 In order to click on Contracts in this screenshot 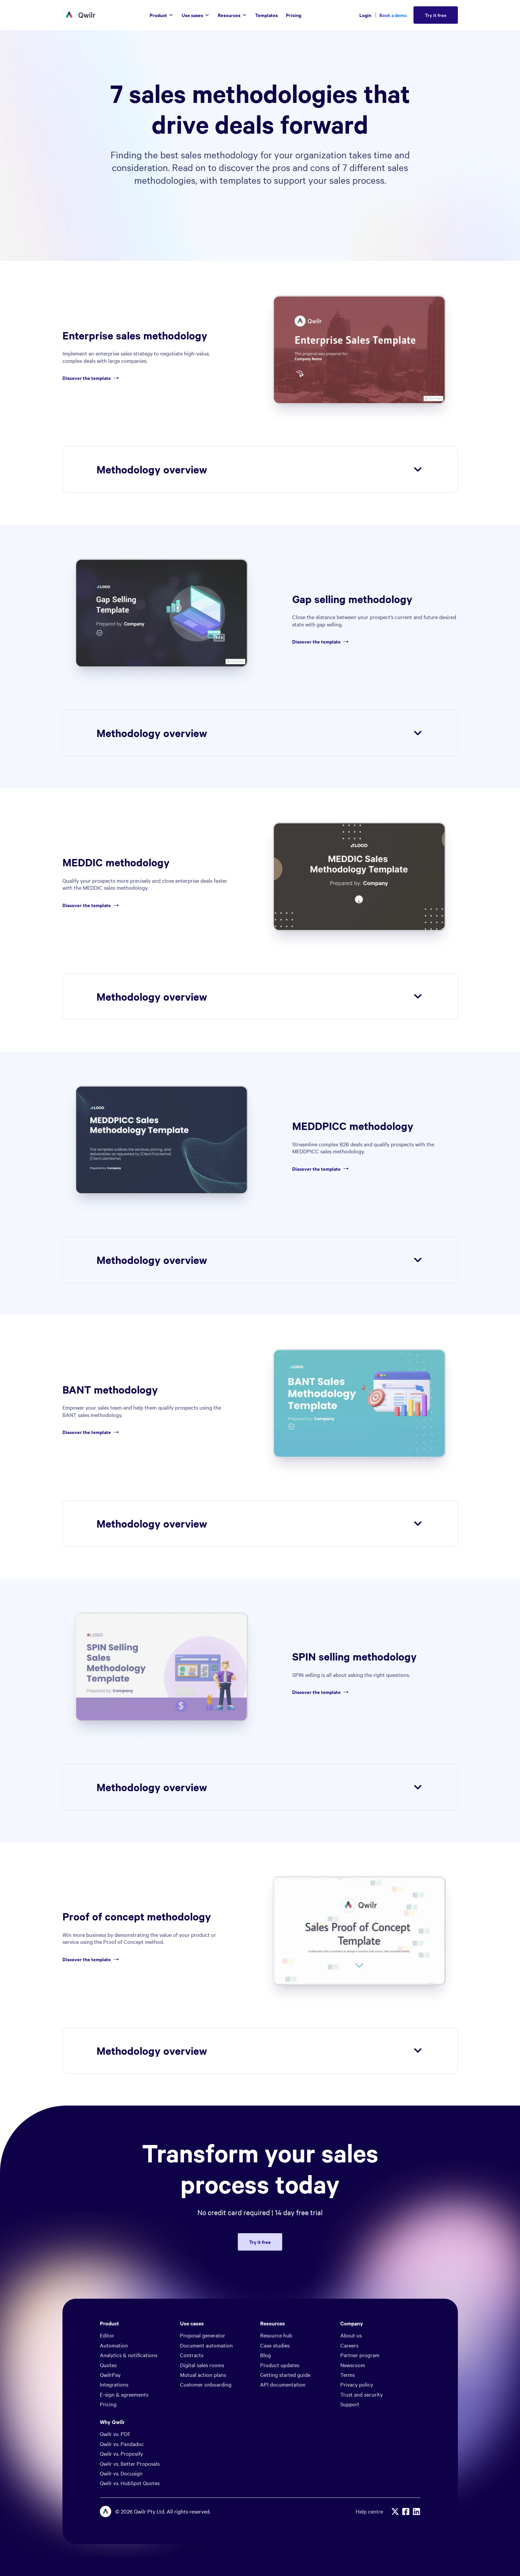, I will do `click(191, 2354)`.